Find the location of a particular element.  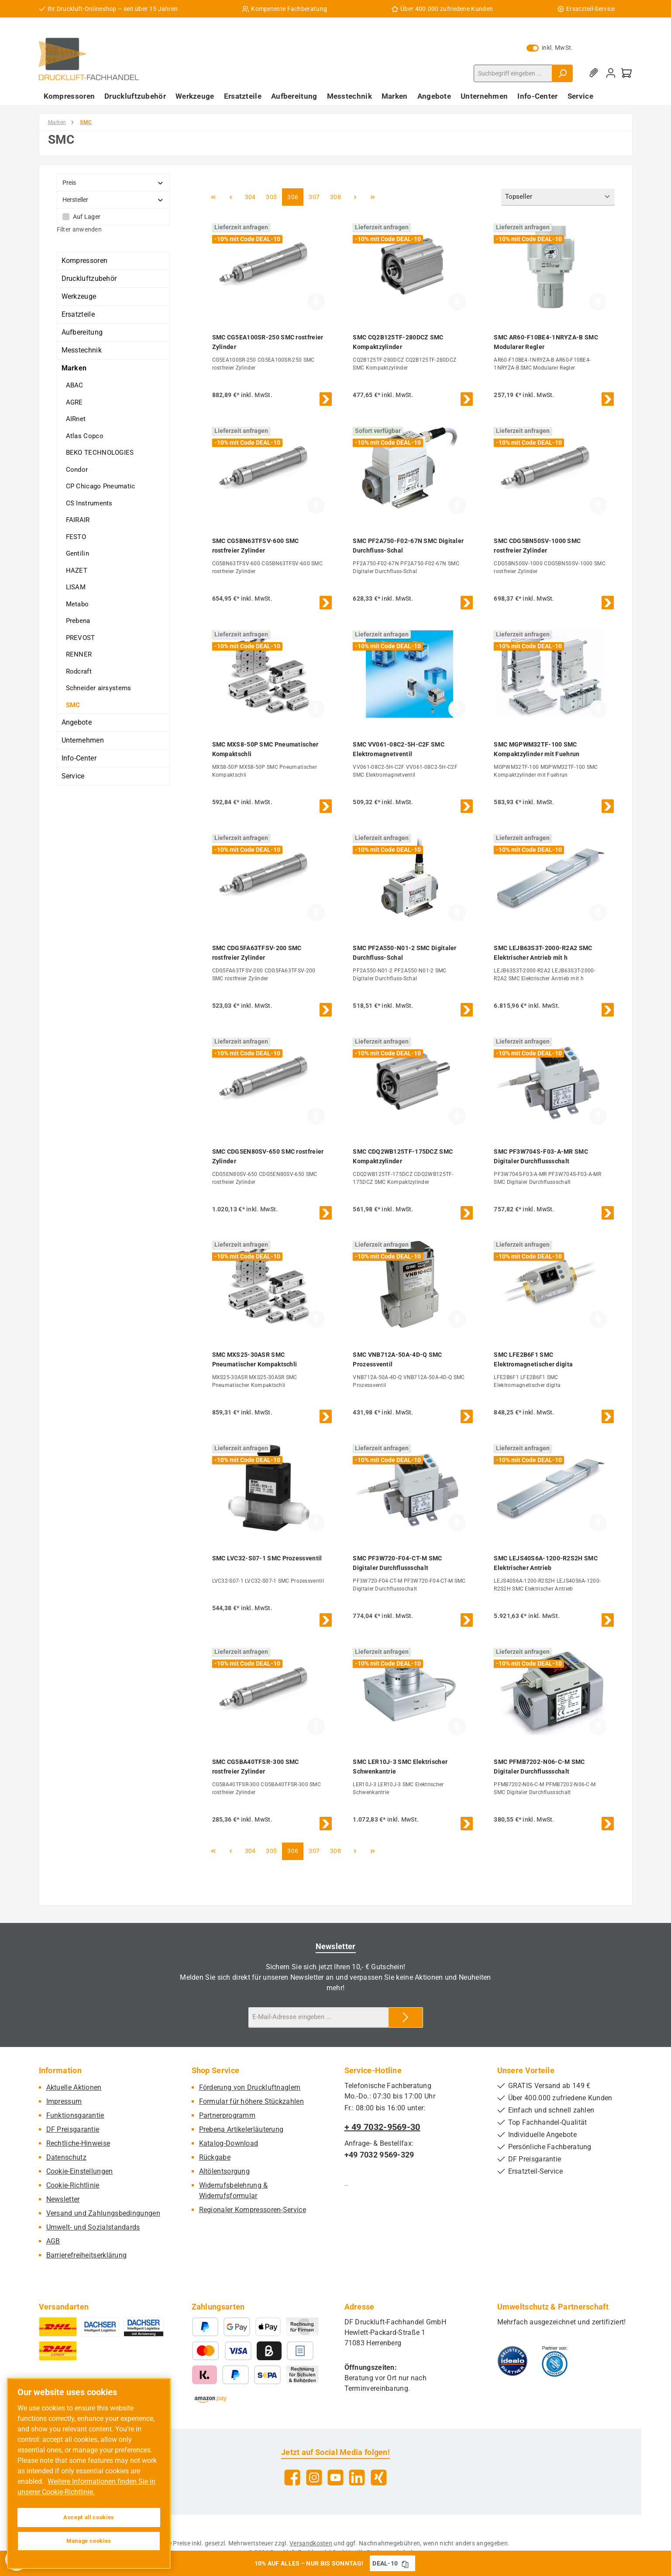

Prebena is located at coordinates (78, 621).